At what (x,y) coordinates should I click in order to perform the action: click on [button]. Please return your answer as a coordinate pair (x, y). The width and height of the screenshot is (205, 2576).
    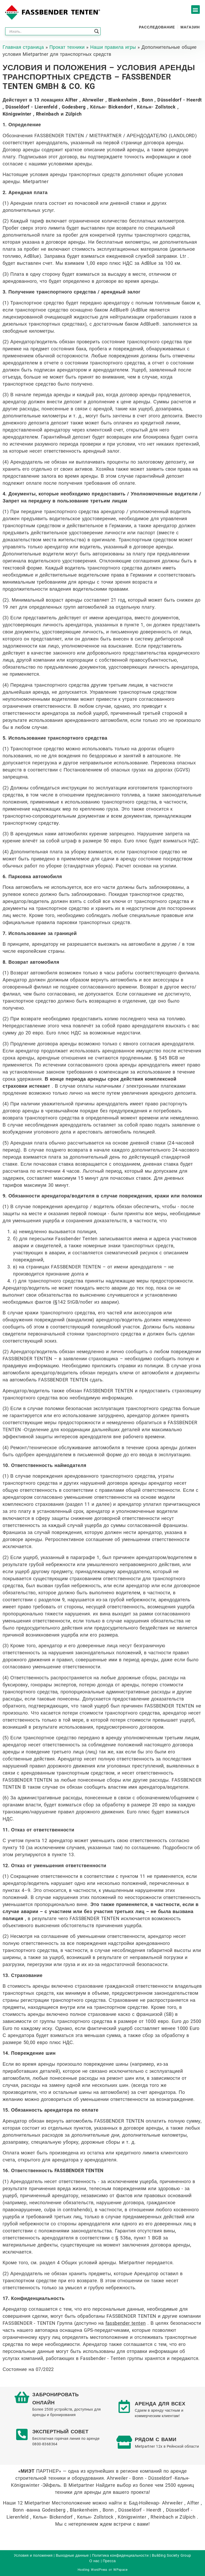
    Looking at the image, I should click on (195, 9).